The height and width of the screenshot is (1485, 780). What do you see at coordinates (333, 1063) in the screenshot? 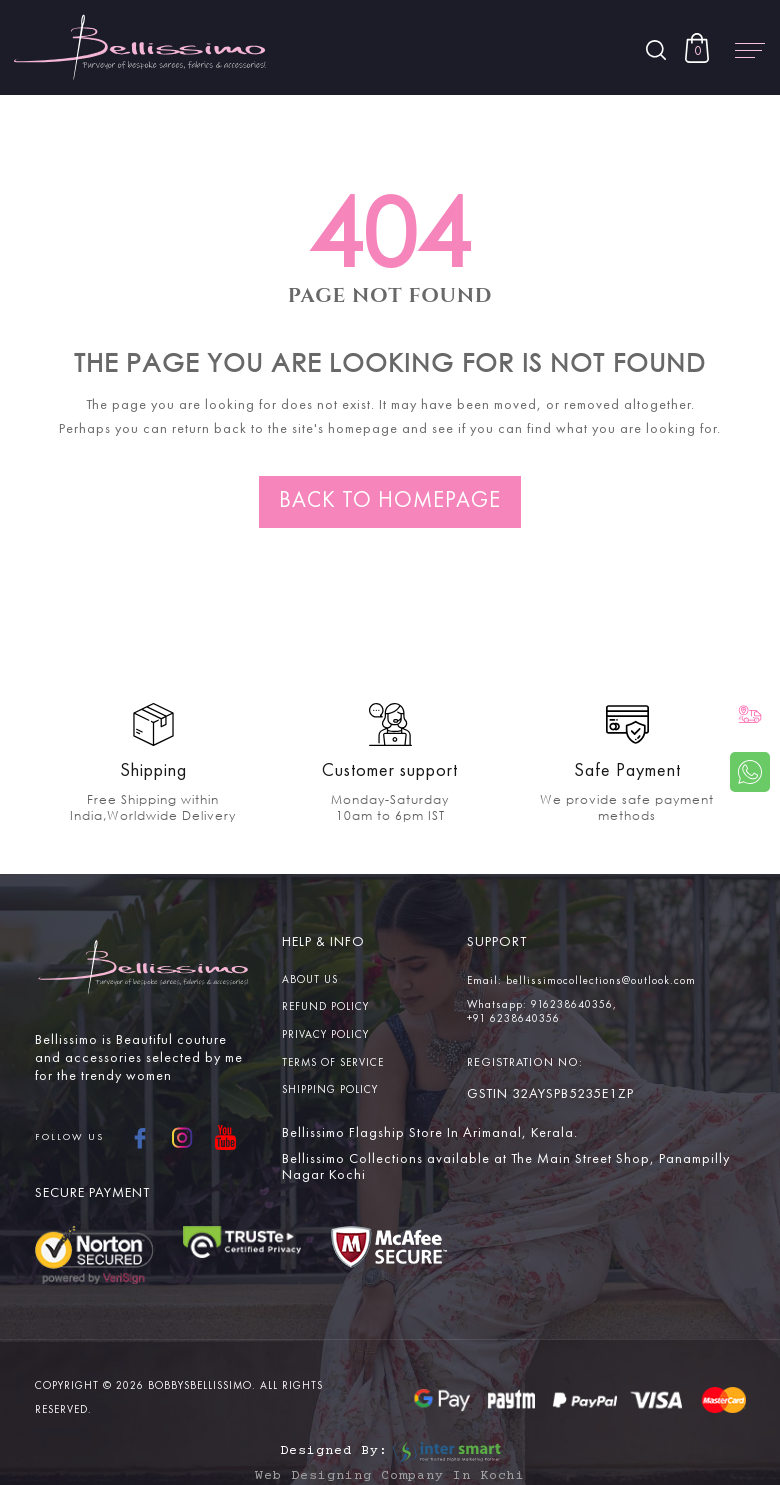
I see `Terms Of service` at bounding box center [333, 1063].